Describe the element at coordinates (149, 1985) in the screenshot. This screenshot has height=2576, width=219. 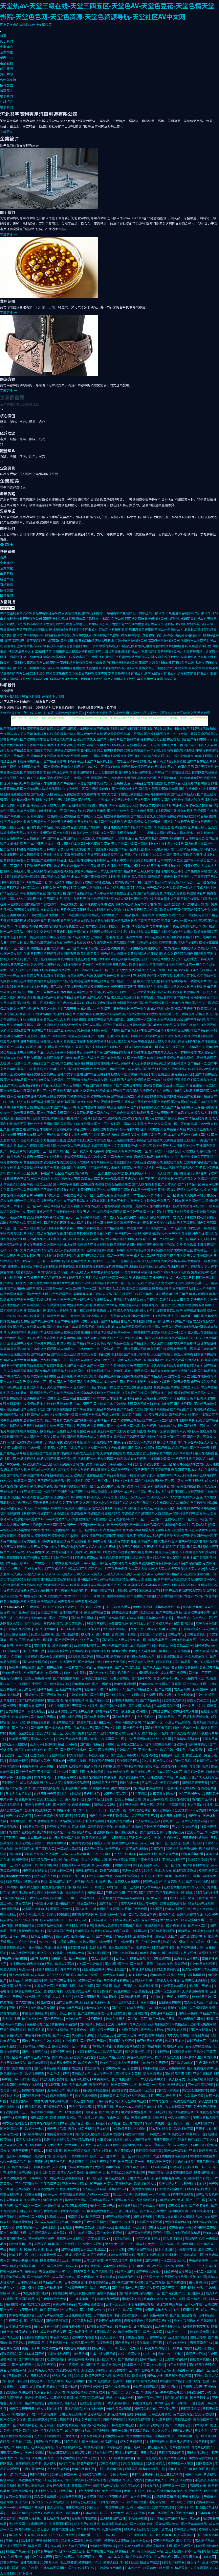
I see `欧美乱伦性爱` at that location.